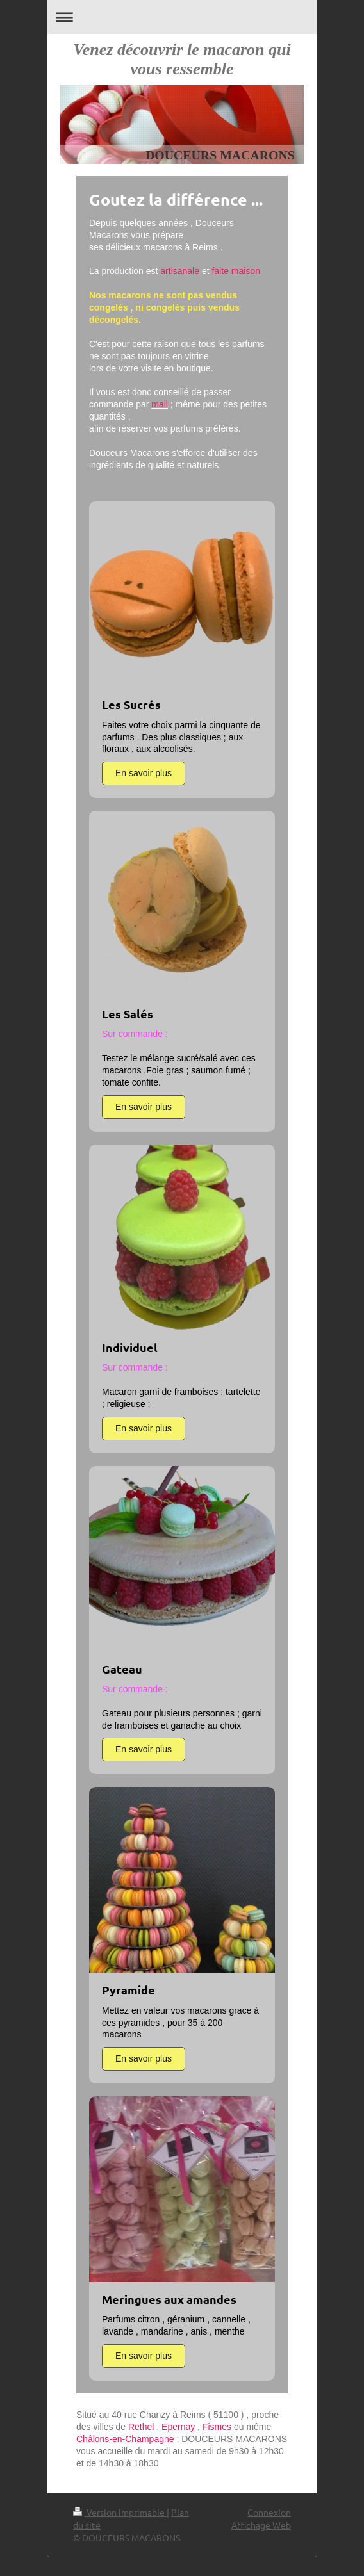  Describe the element at coordinates (261, 2525) in the screenshot. I see `Affichage Web` at that location.